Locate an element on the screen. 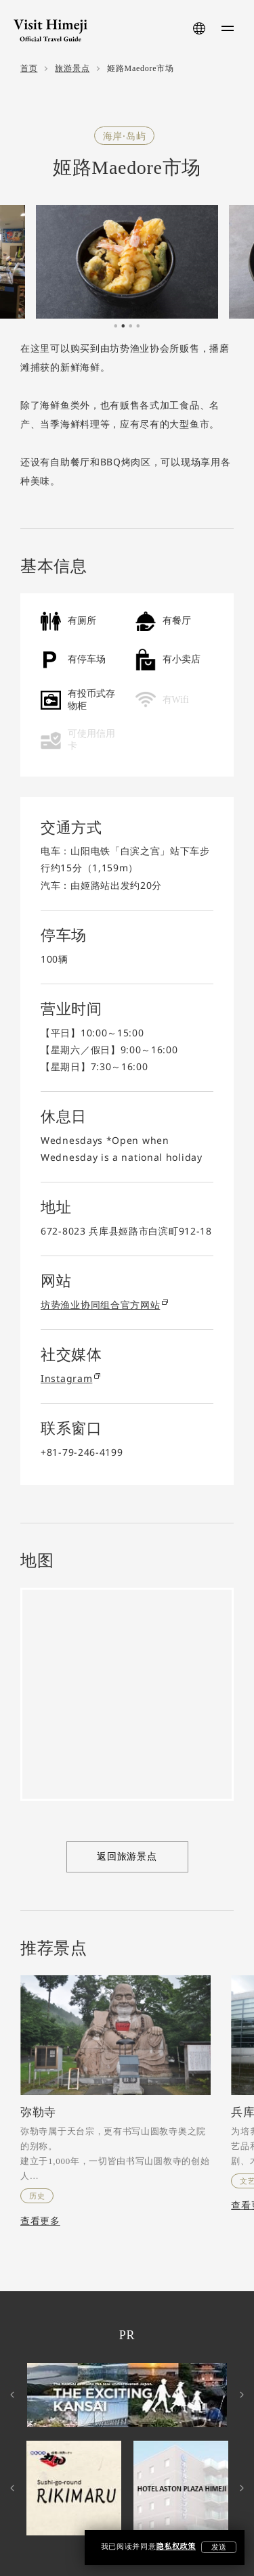 This screenshot has width=254, height=2576. 1 [tab] is located at coordinates (116, 329).